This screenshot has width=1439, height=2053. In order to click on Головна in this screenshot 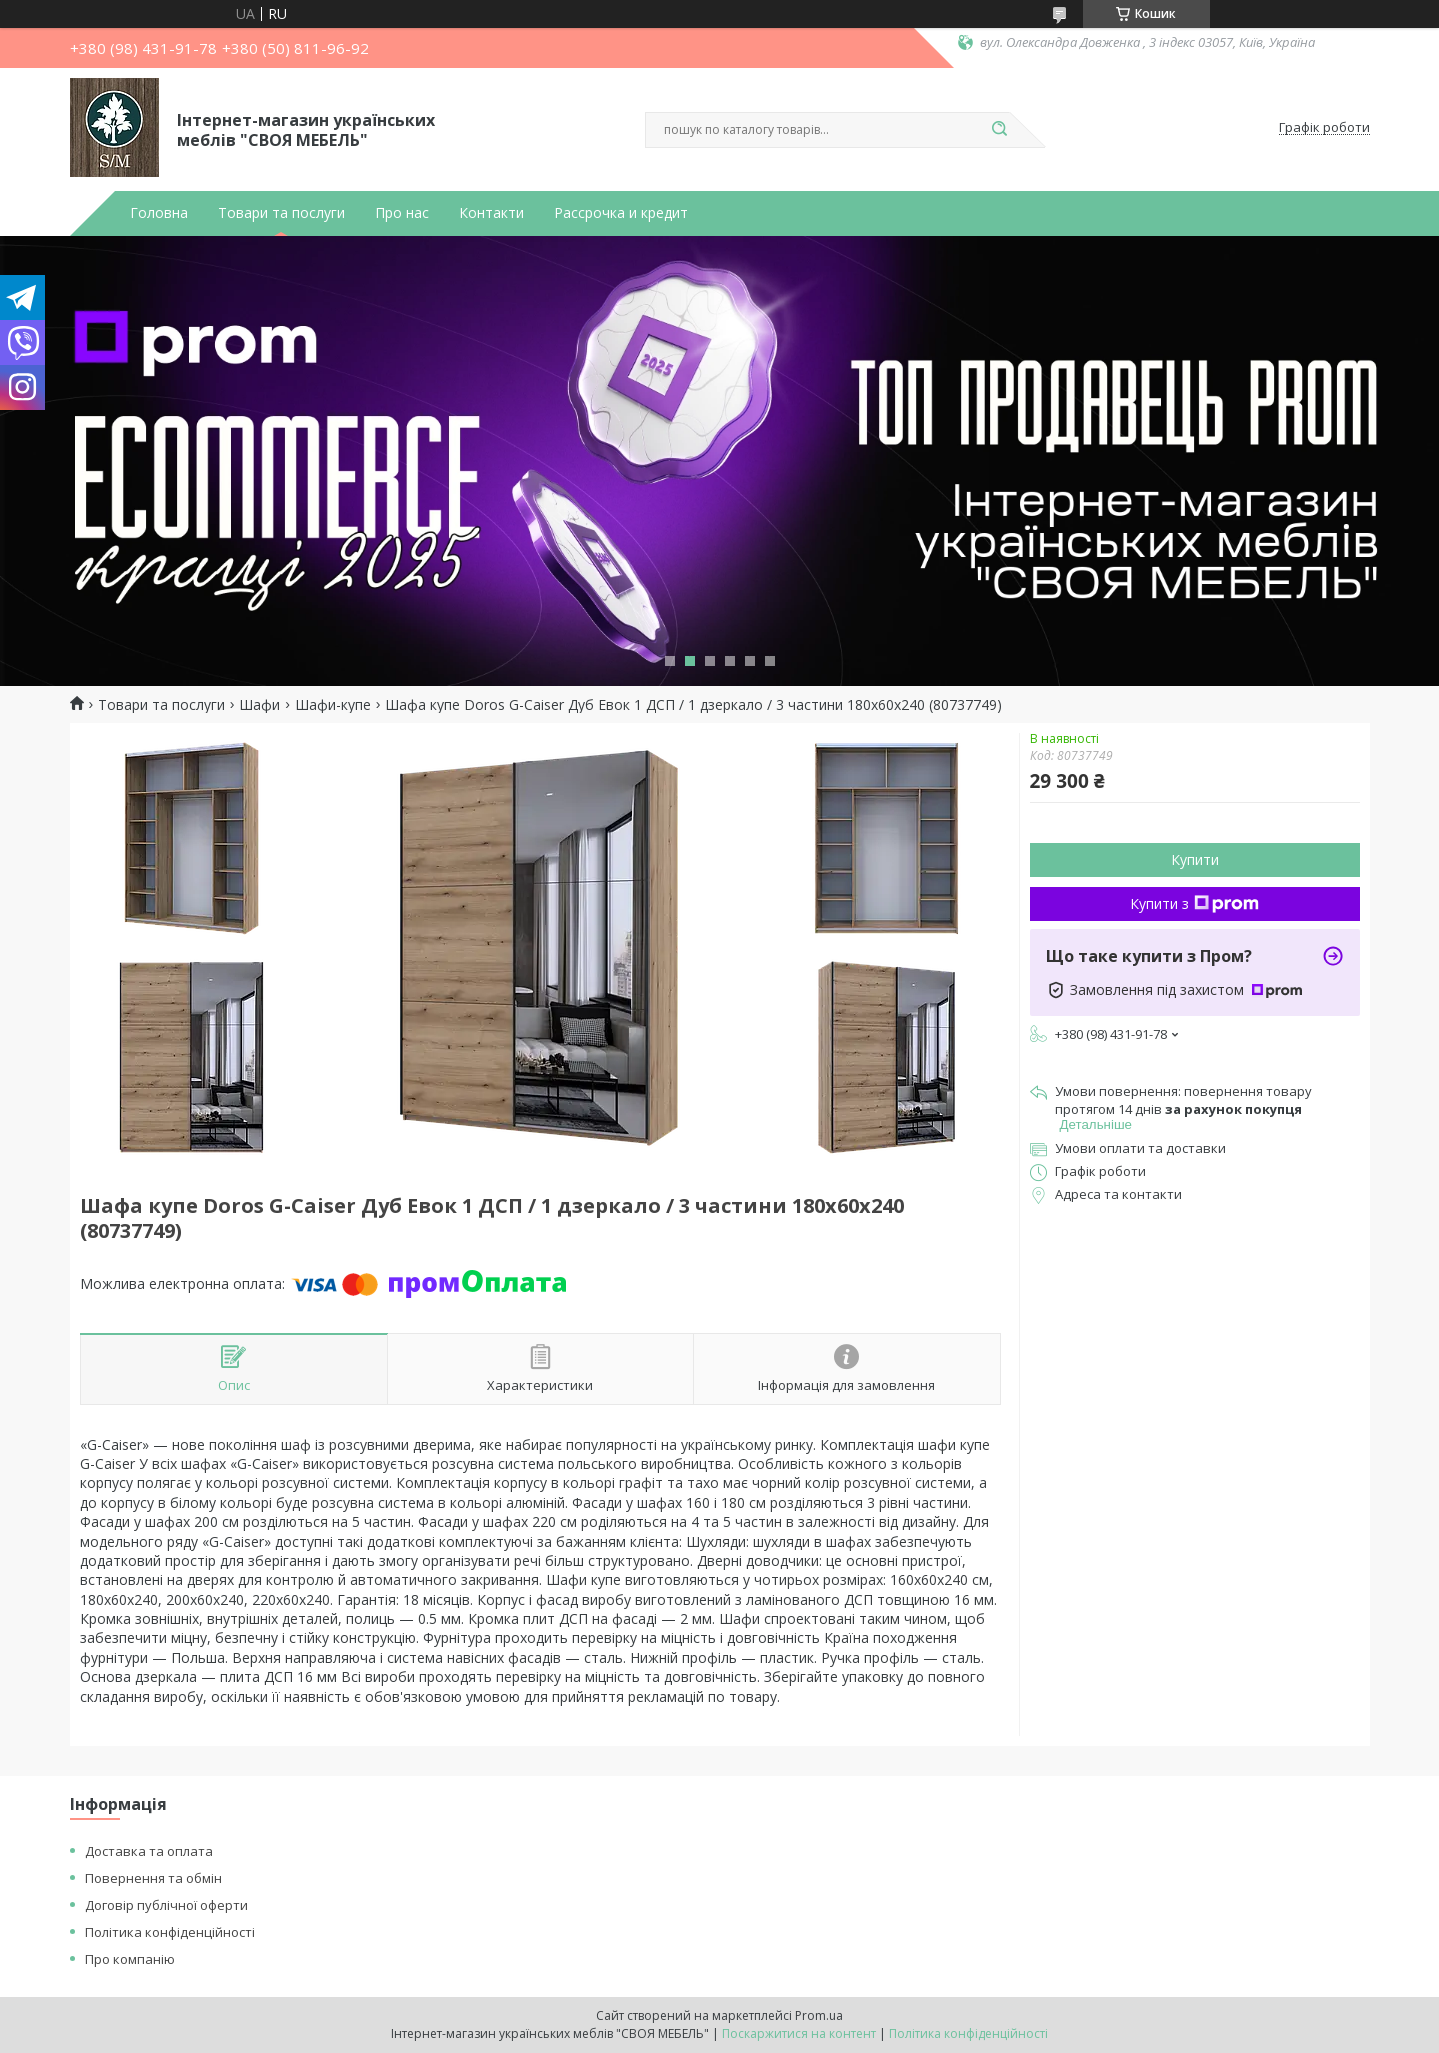, I will do `click(159, 213)`.